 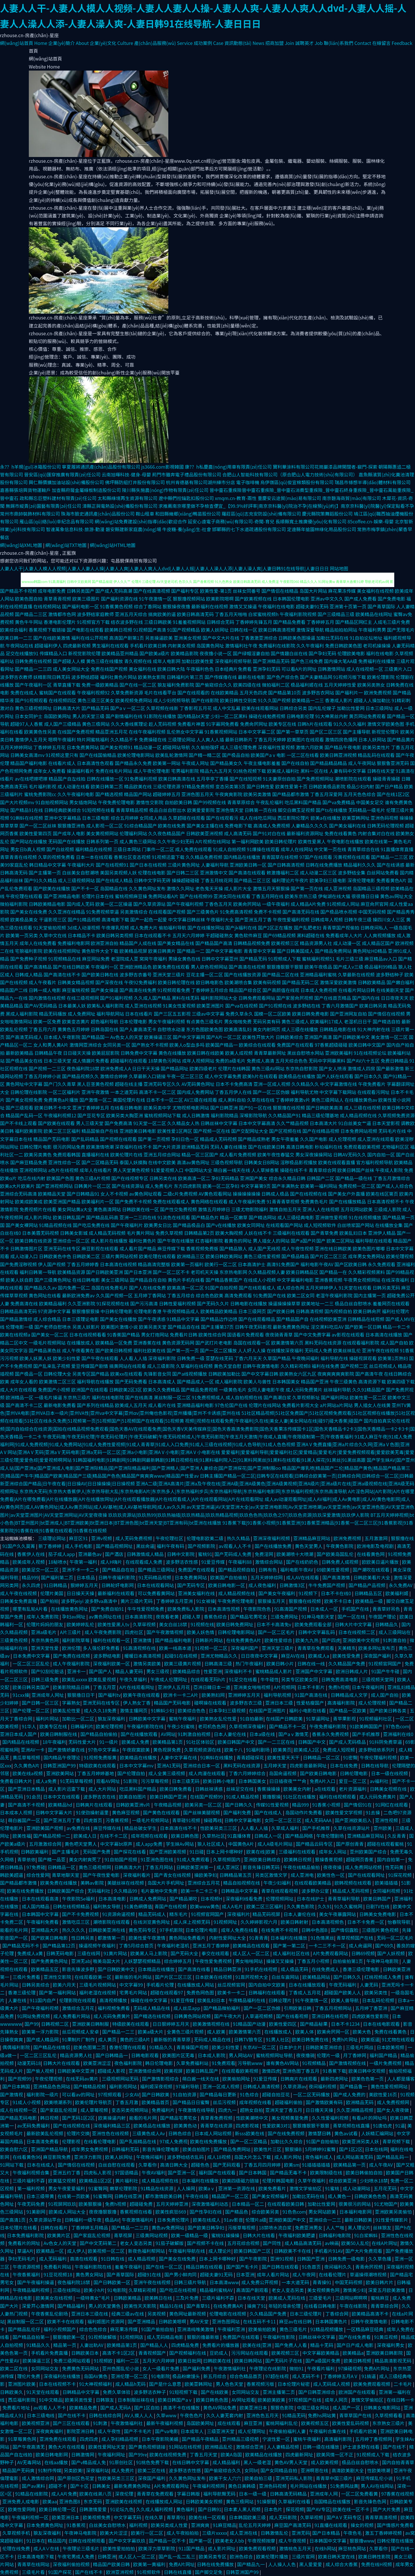 I want to click on 操碰在线不卡, so click(x=294, y=1170).